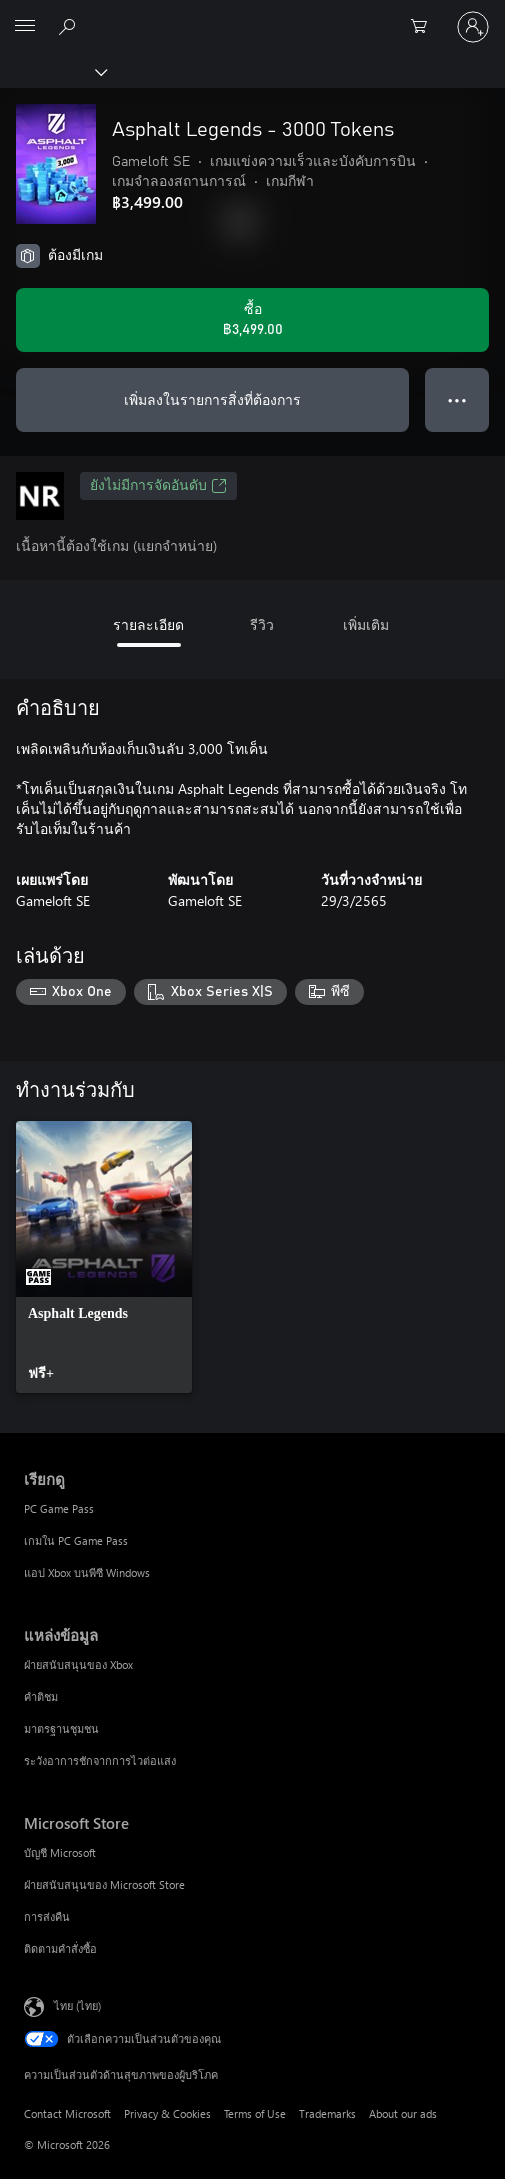 The width and height of the screenshot is (505, 2179). What do you see at coordinates (76, 1540) in the screenshot?
I see `เกมใน PC Game Pass [เกมใน PC Game Pass เรียกดู]` at bounding box center [76, 1540].